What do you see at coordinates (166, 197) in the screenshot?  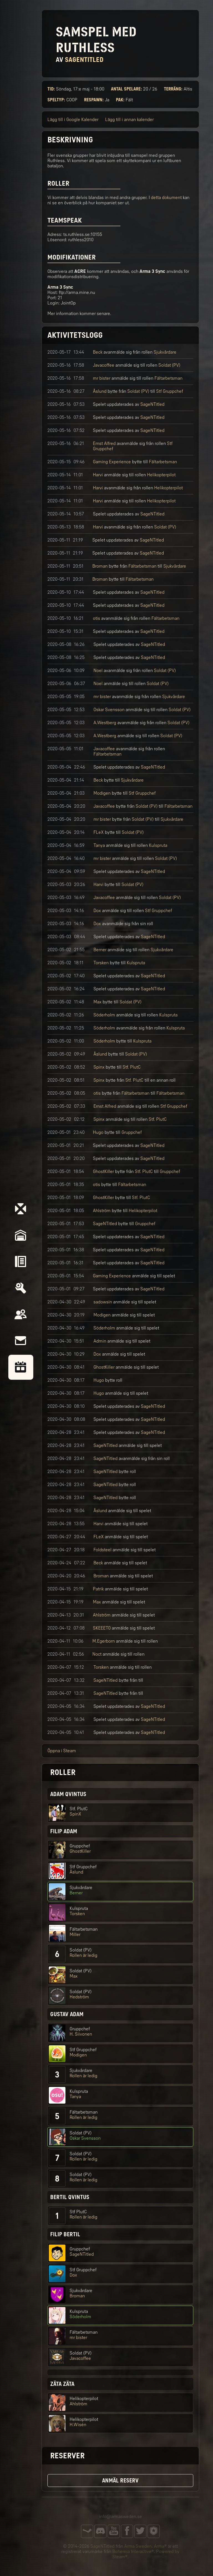 I see `detta dokument` at bounding box center [166, 197].